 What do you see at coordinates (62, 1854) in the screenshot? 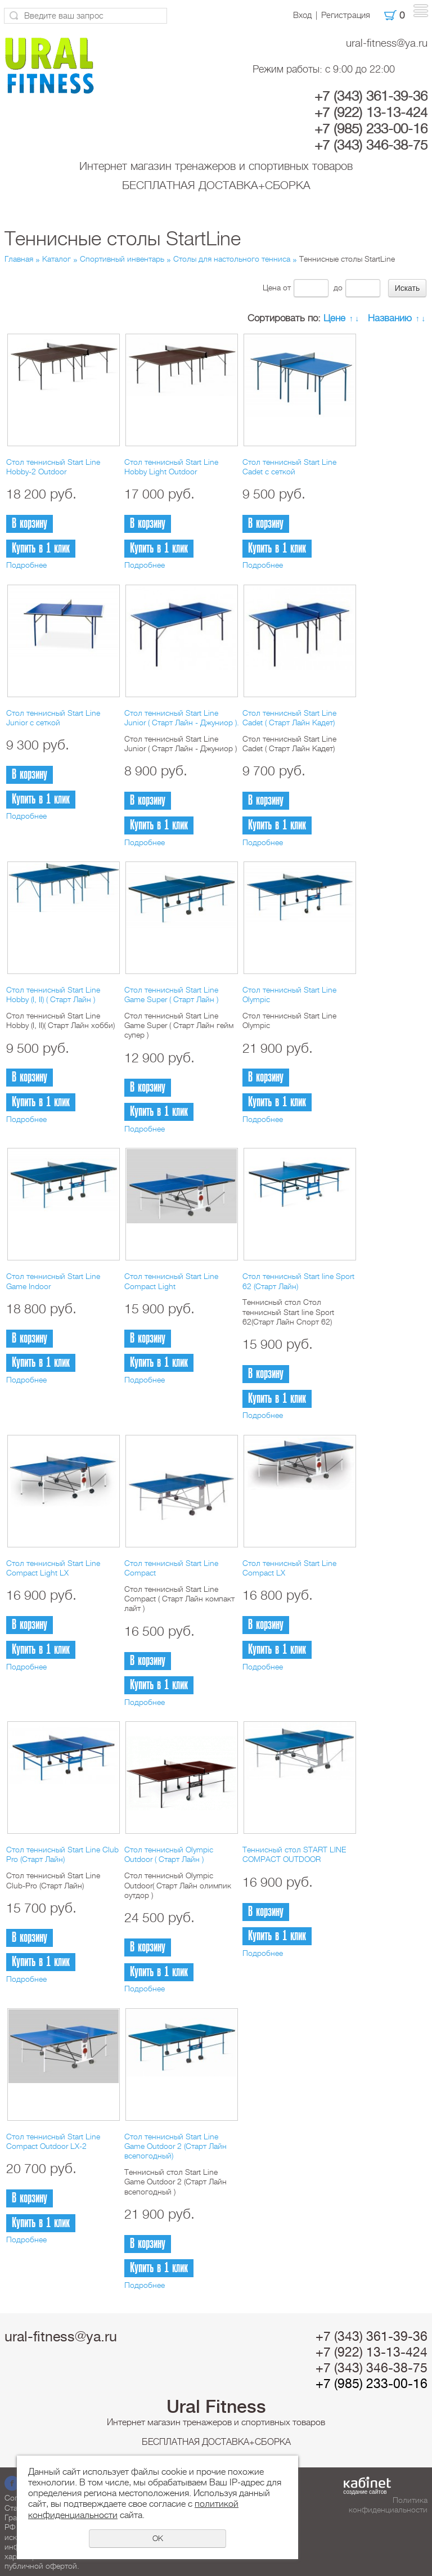
I see `Стол теннисный Start Line Club Pro (Старт Лайн)` at bounding box center [62, 1854].